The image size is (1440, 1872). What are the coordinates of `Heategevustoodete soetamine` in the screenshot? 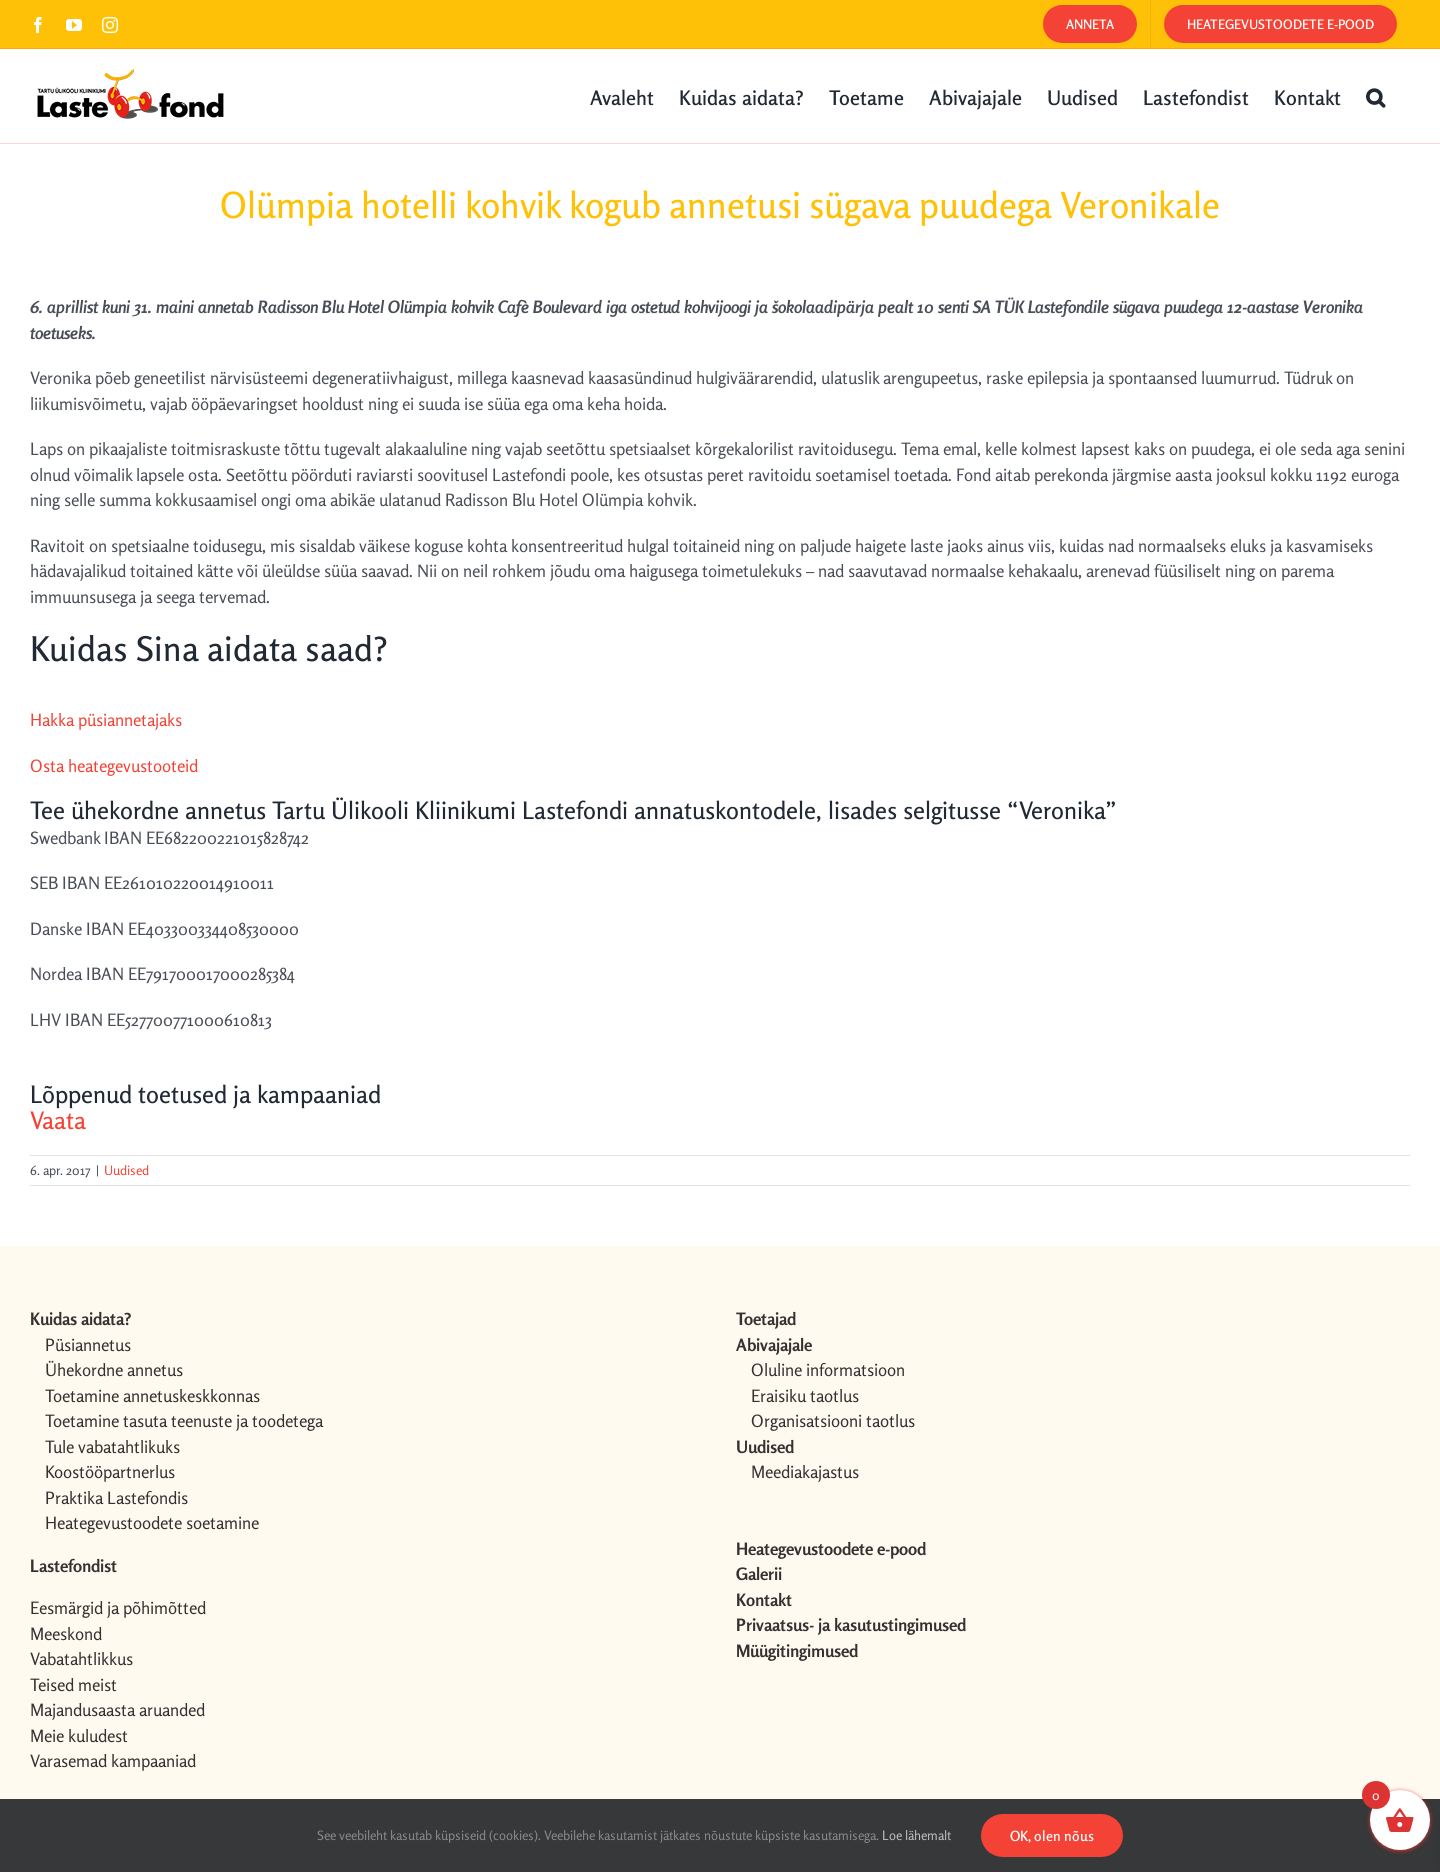 It's located at (152, 1522).